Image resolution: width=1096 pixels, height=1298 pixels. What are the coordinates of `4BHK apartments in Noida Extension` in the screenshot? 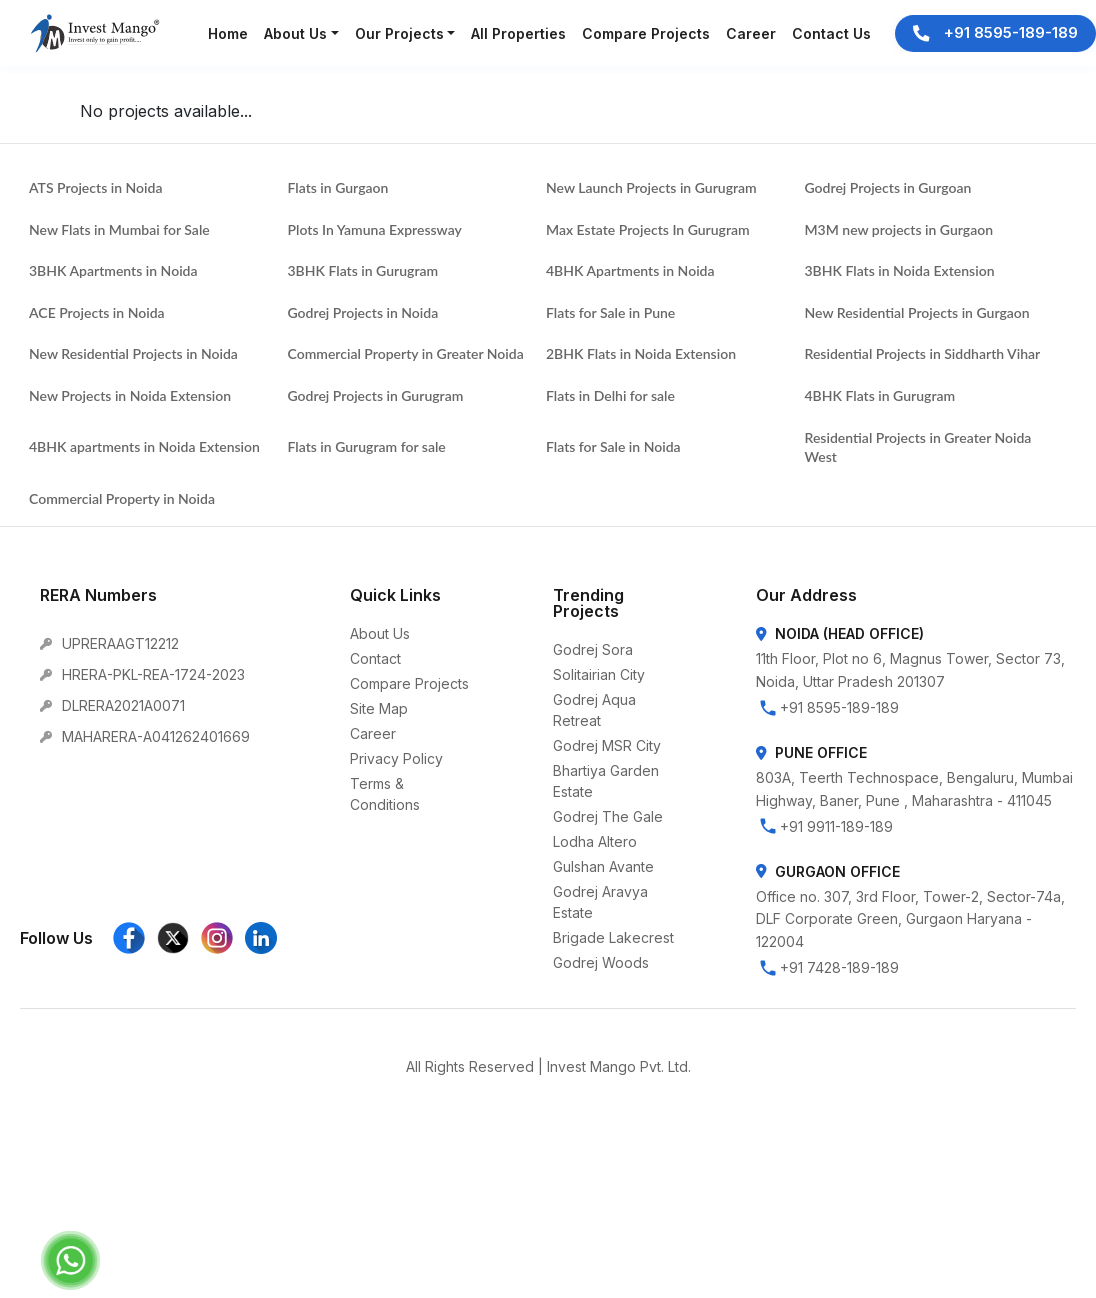 It's located at (144, 446).